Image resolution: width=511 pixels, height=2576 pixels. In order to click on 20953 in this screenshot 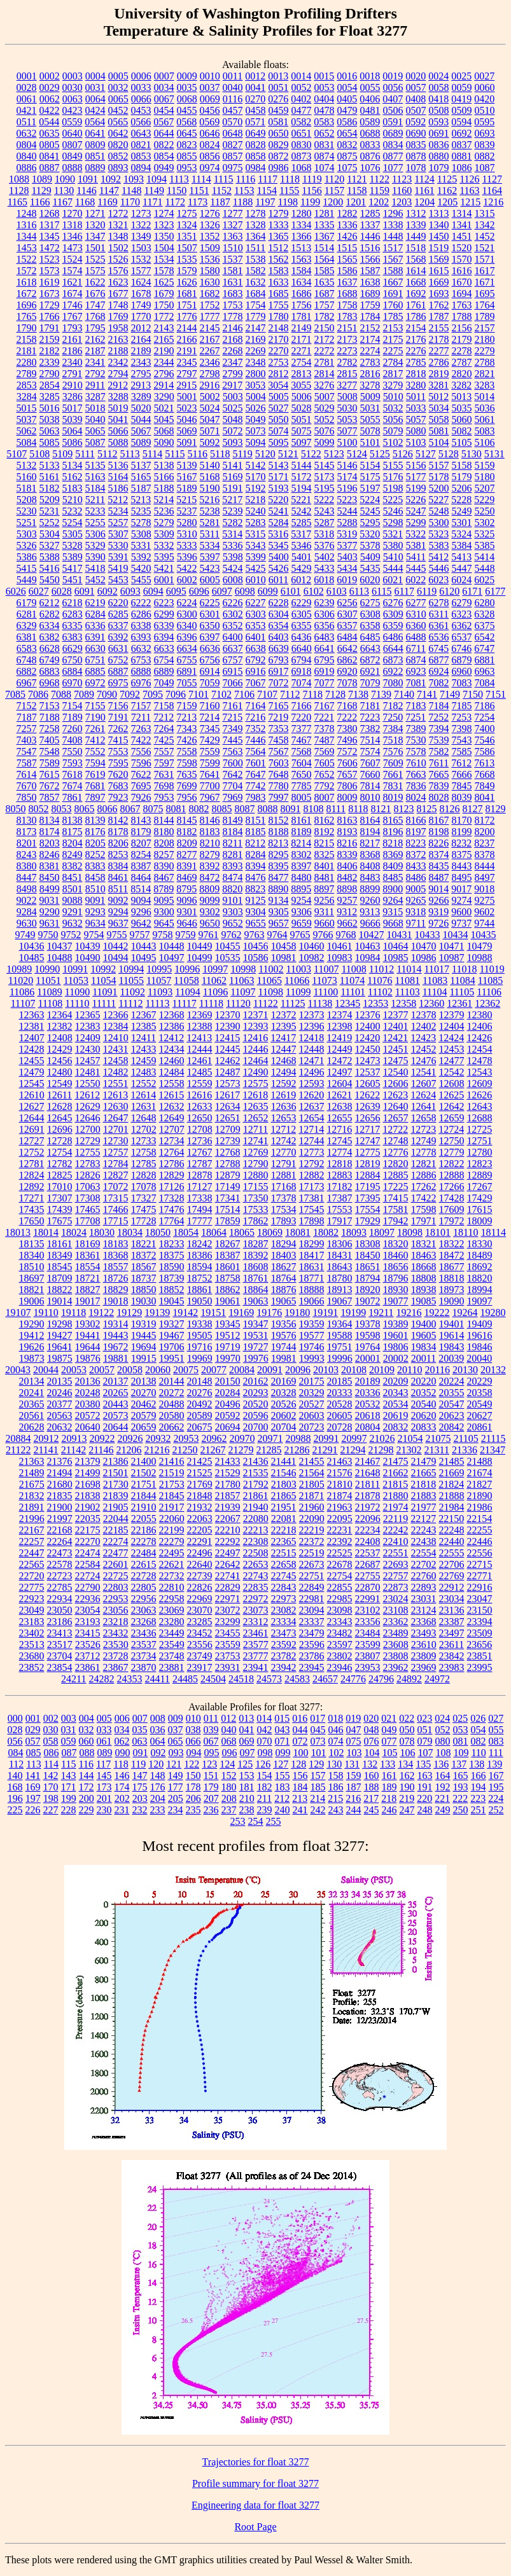, I will do `click(186, 1438)`.